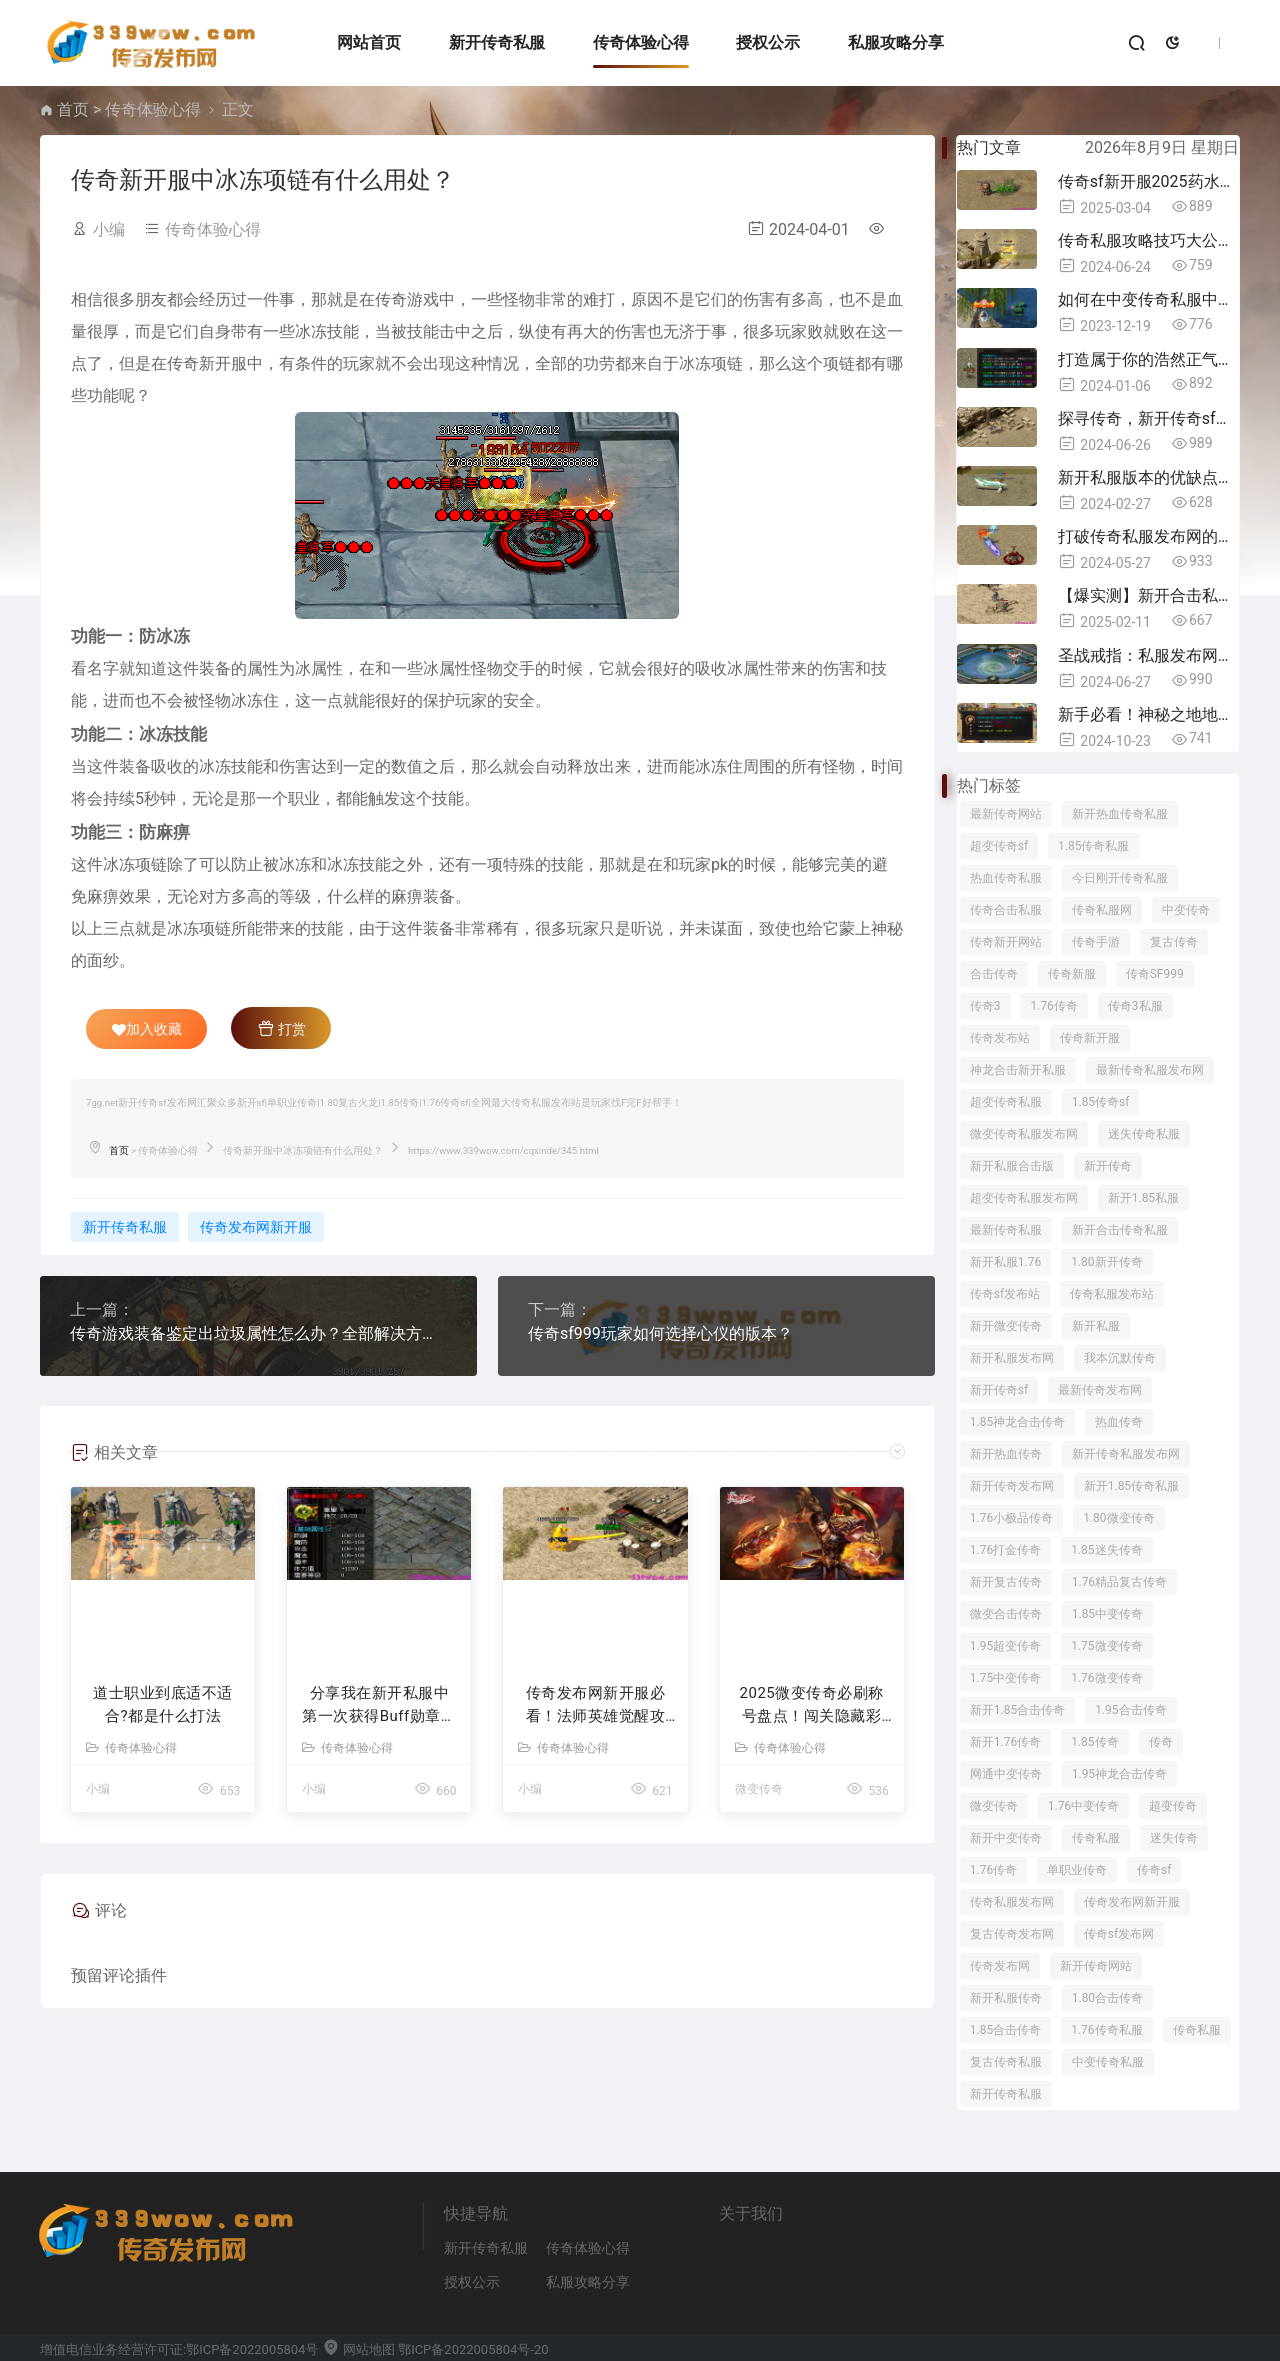  What do you see at coordinates (1000, 1966) in the screenshot?
I see `传奇发布网` at bounding box center [1000, 1966].